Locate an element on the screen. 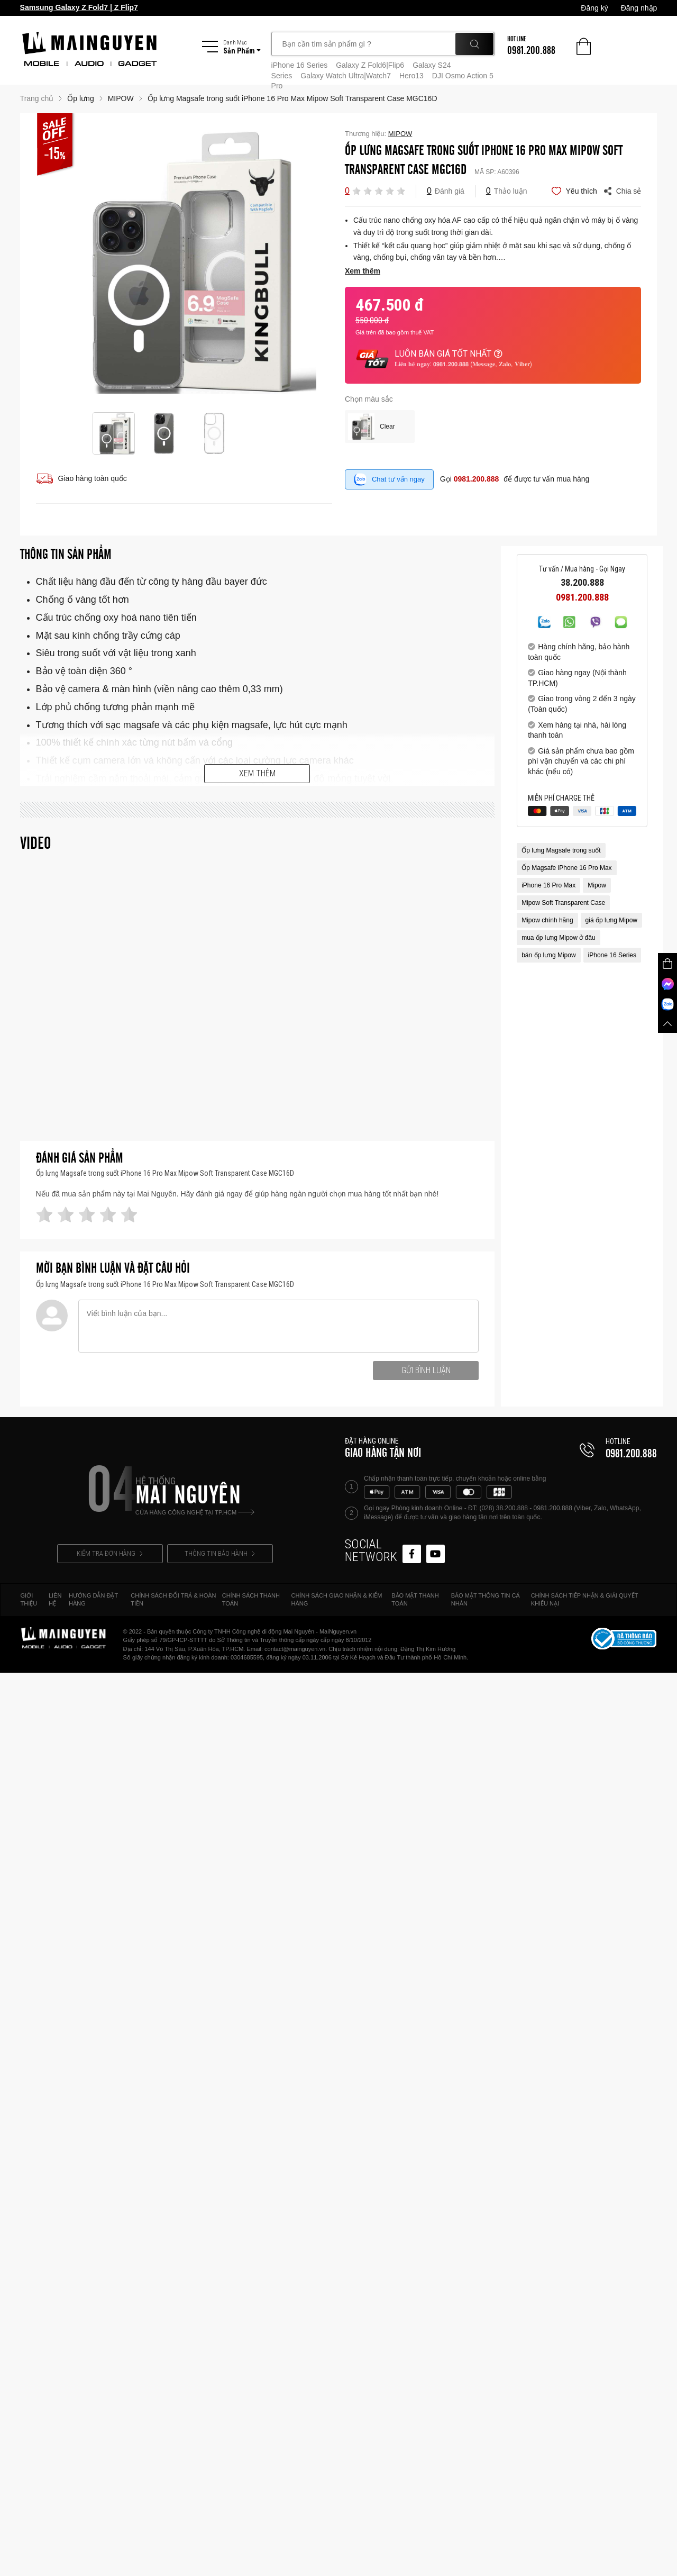 The image size is (677, 2576). Next is located at coordinates (324, 262).